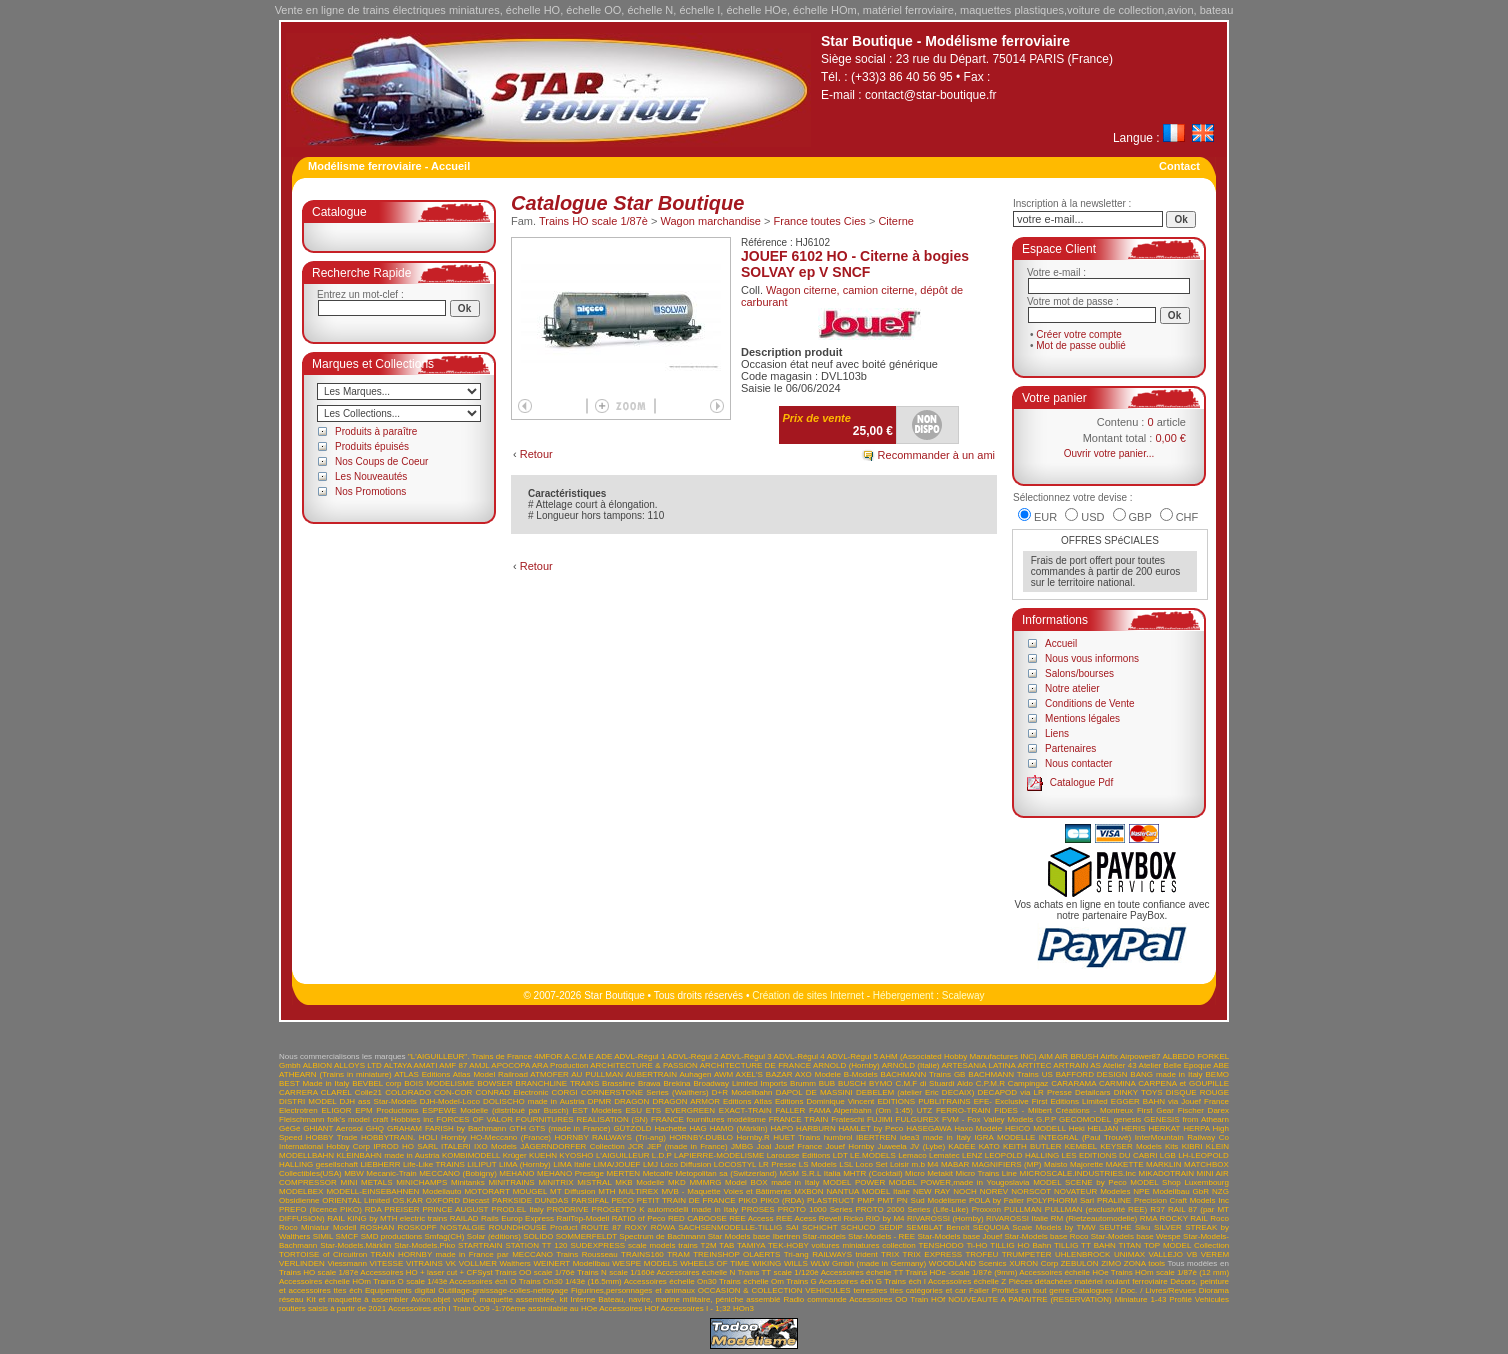 The image size is (1508, 1354). What do you see at coordinates (481, 1164) in the screenshot?
I see `LILIPUT` at bounding box center [481, 1164].